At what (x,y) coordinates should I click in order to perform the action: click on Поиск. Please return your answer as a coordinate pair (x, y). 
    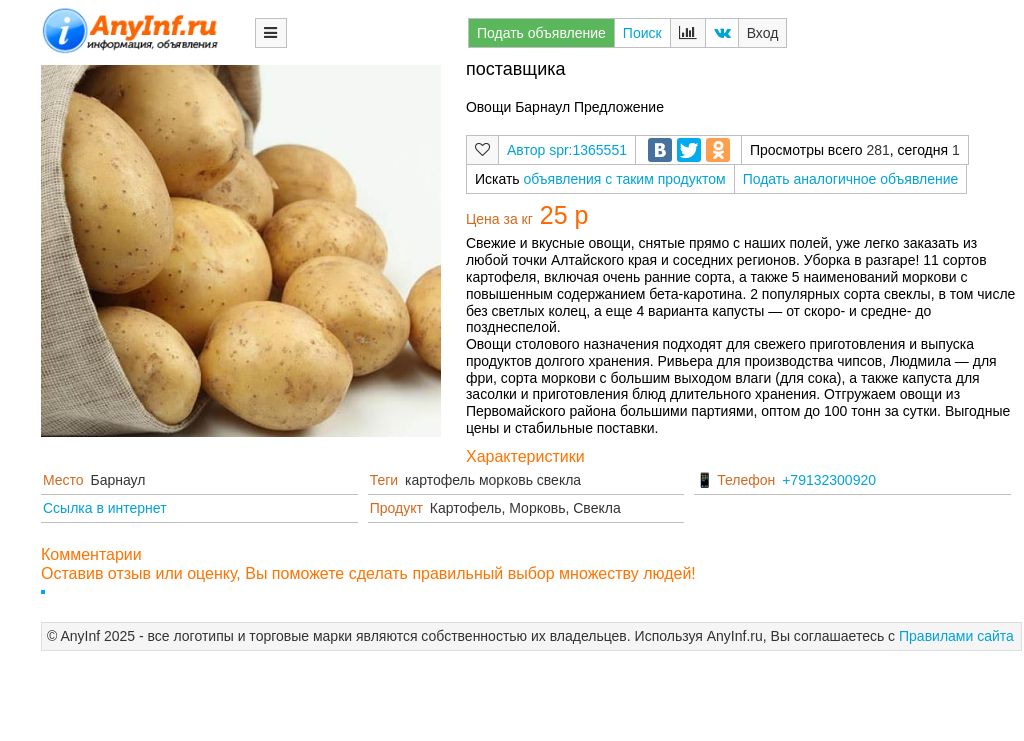
    Looking at the image, I should click on (642, 33).